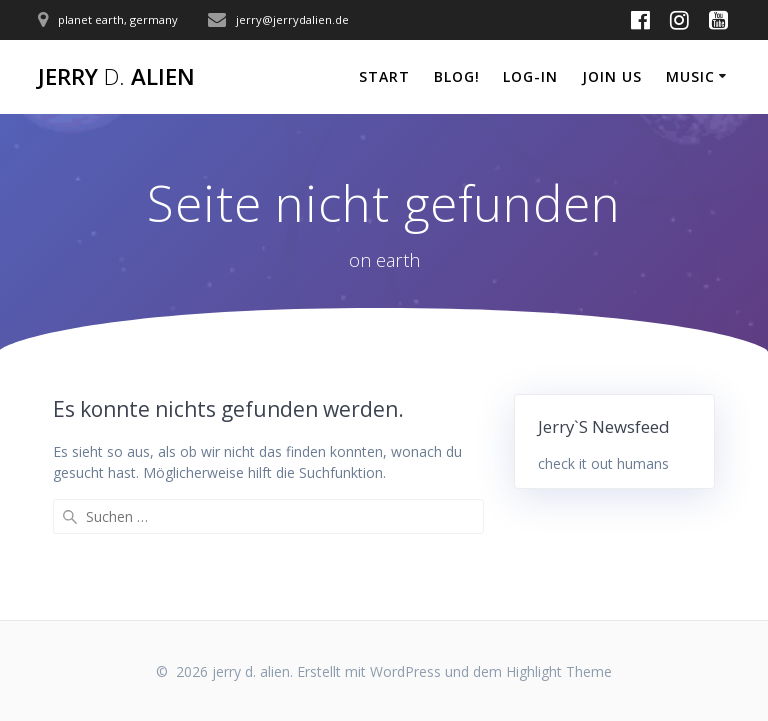  I want to click on Highlight Theme, so click(559, 671).